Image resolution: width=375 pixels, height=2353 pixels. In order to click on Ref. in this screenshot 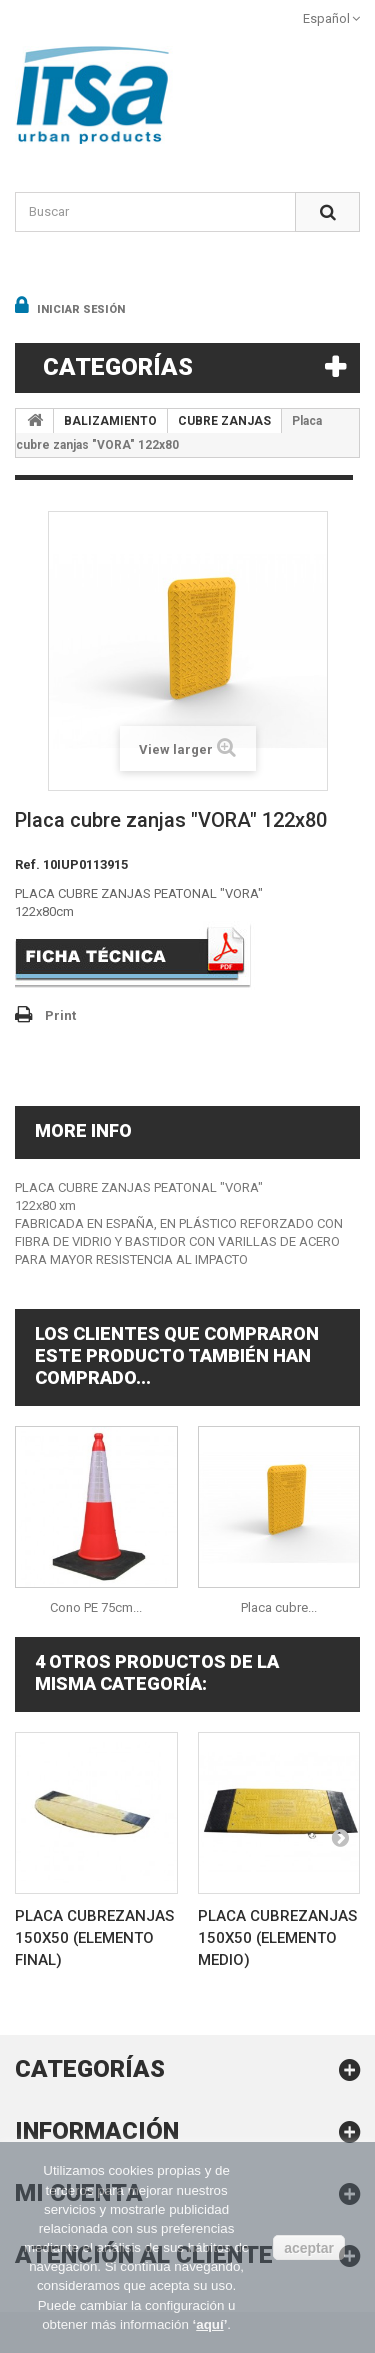, I will do `click(27, 864)`.